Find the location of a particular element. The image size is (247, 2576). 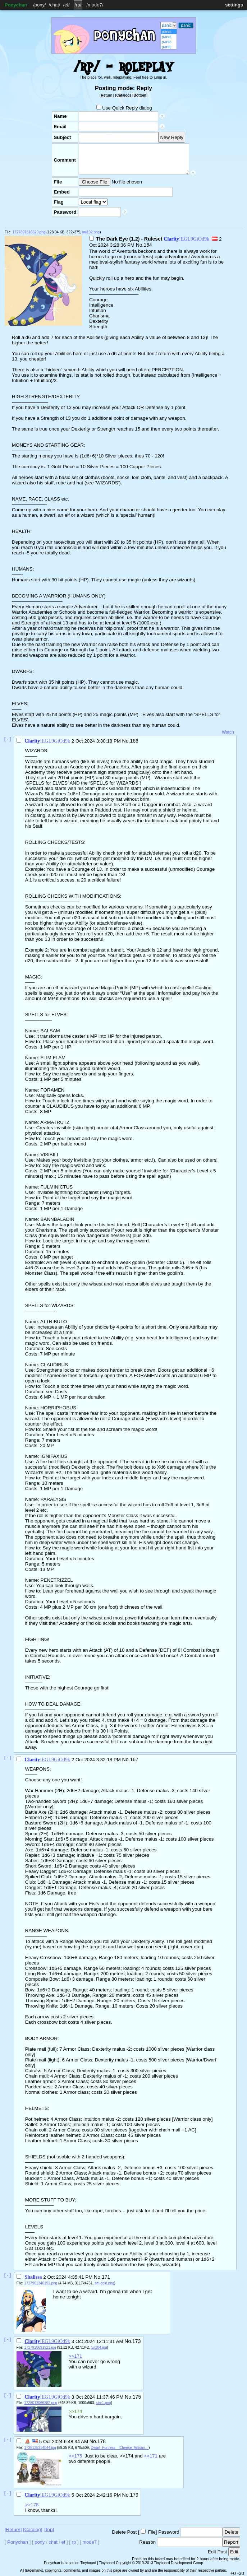

171 is located at coordinates (106, 2277).